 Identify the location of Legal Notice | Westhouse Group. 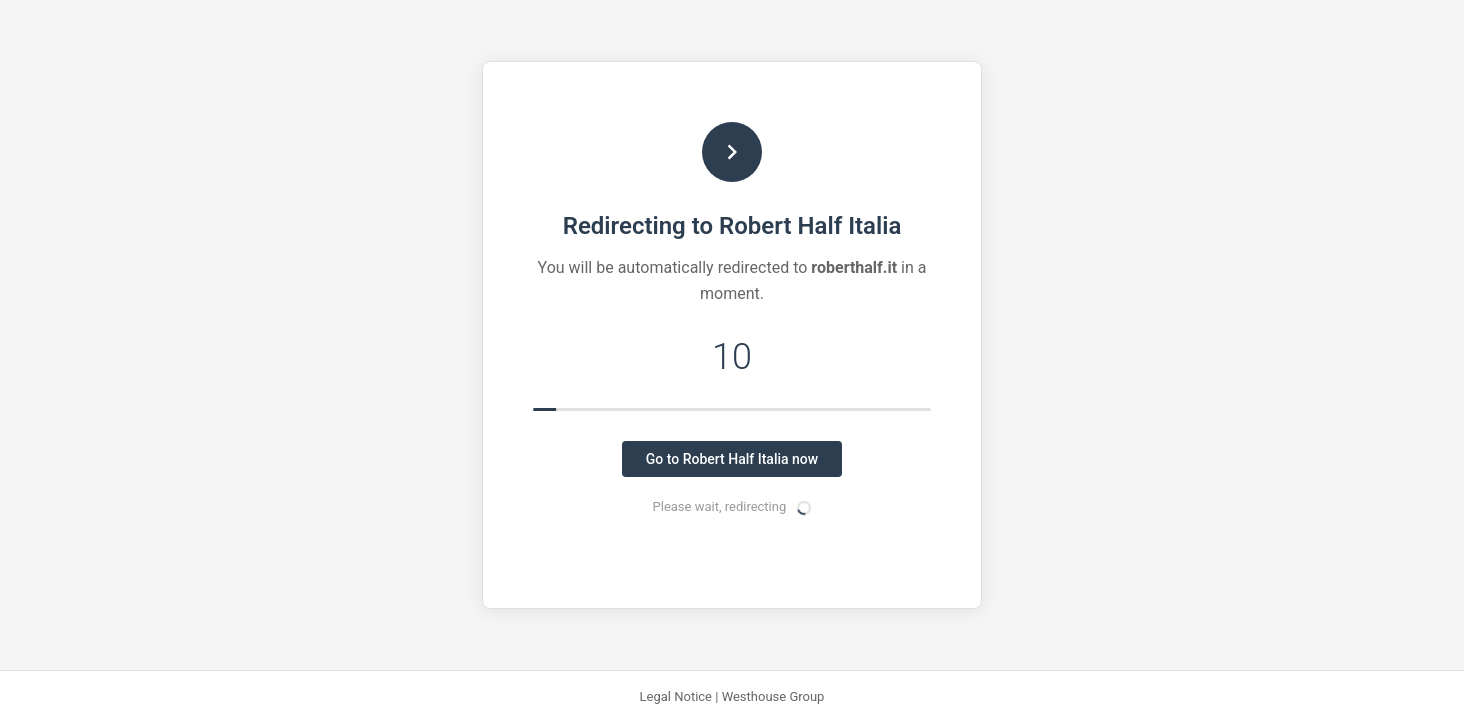
(732, 696).